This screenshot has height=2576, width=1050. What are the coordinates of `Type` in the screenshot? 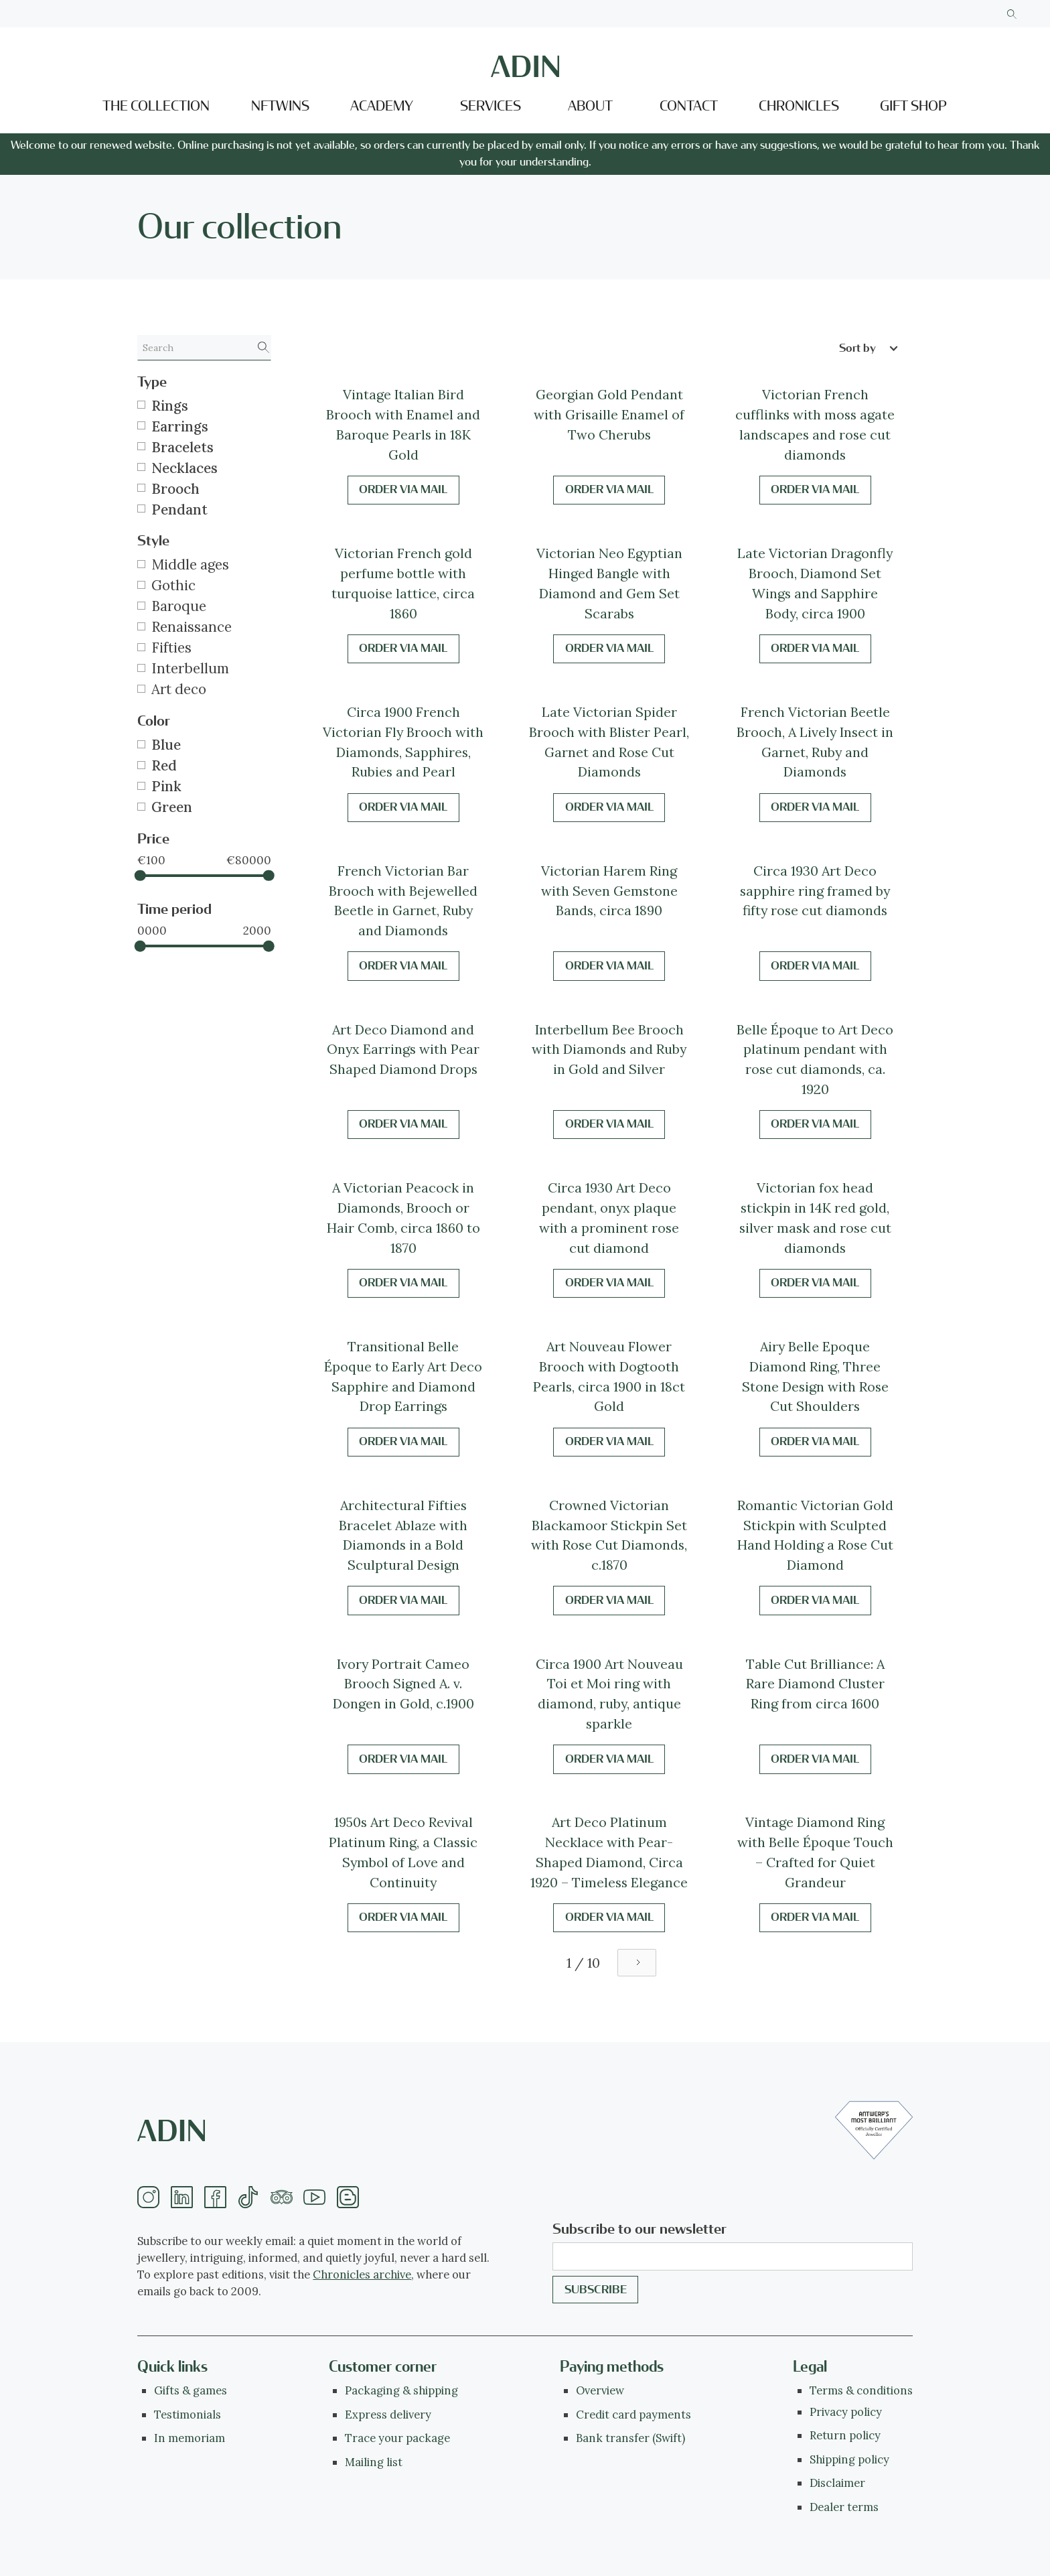 It's located at (152, 382).